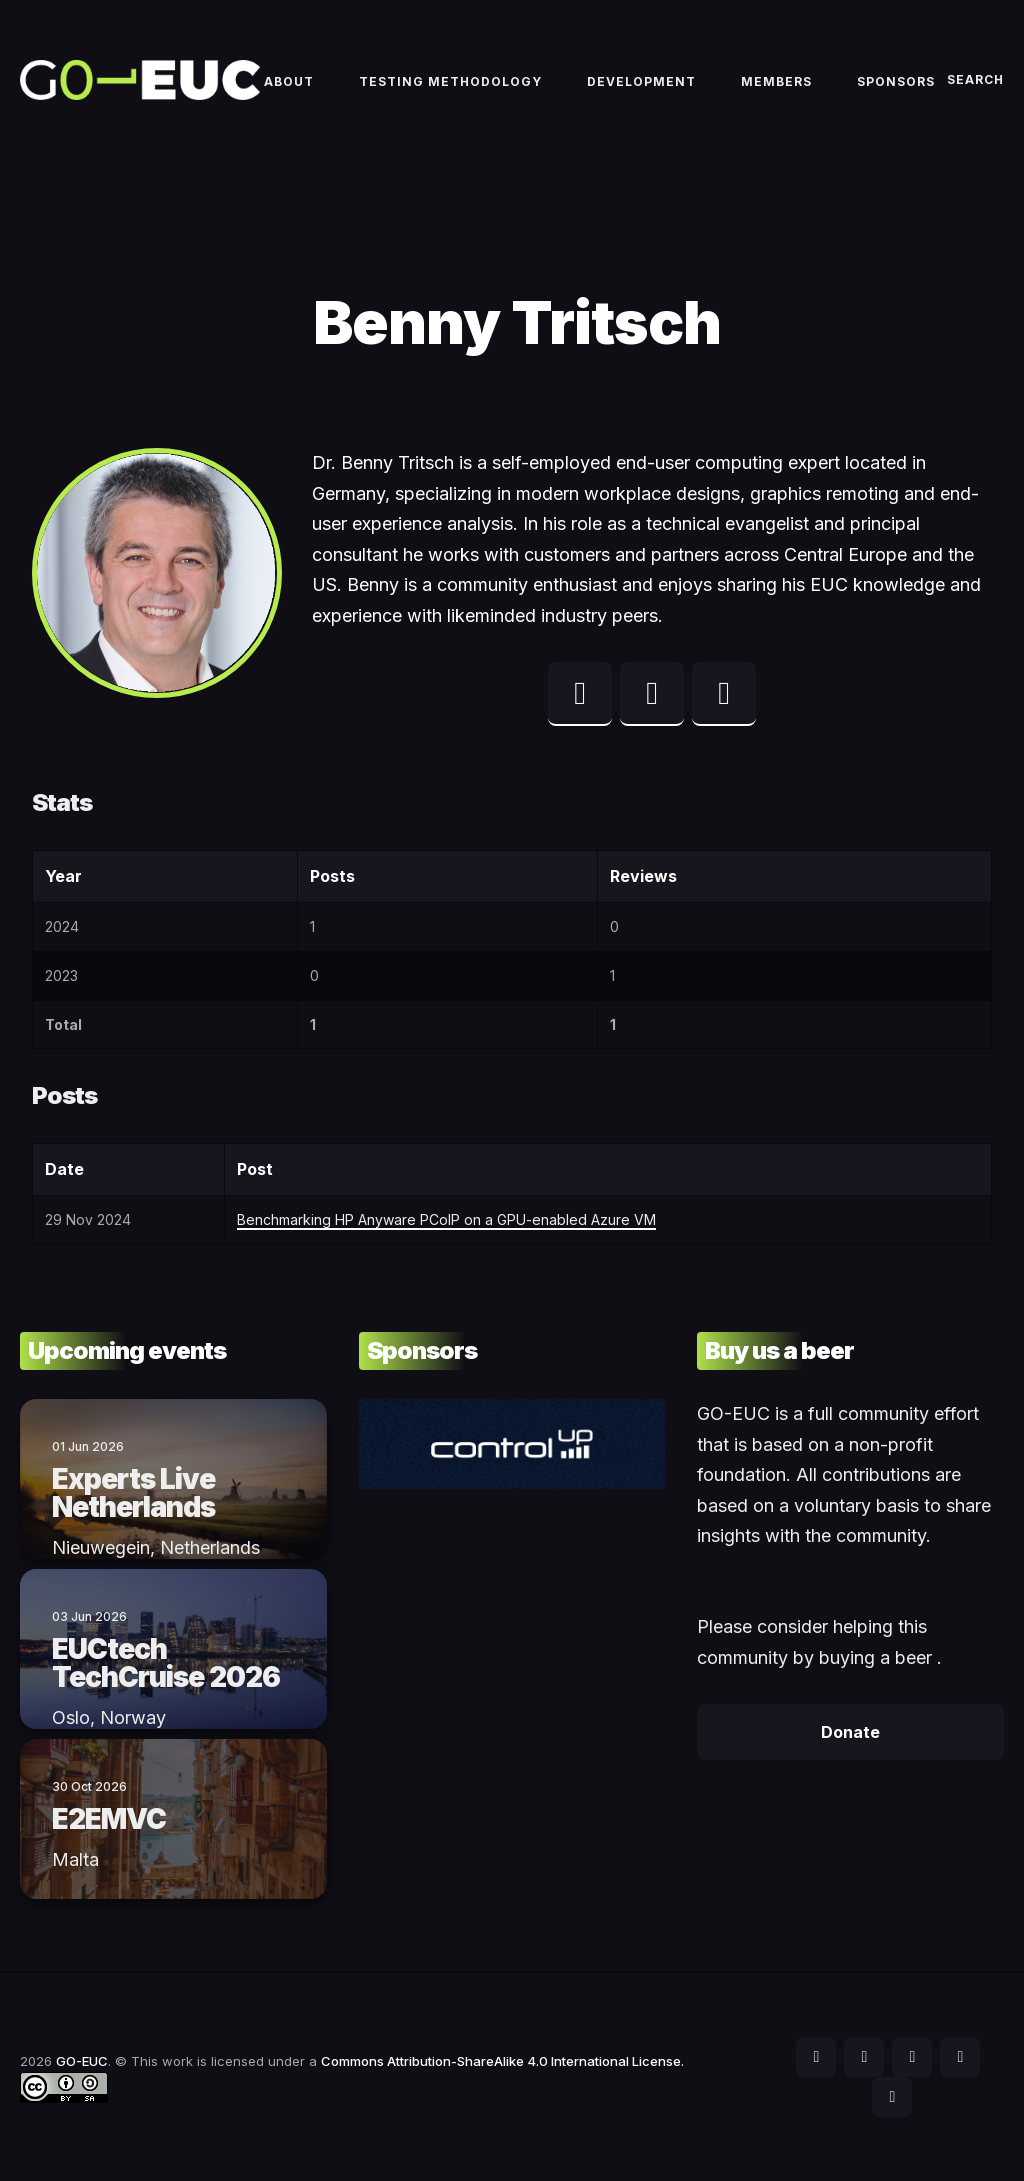  Describe the element at coordinates (652, 694) in the screenshot. I see `[linkedin profile]` at that location.